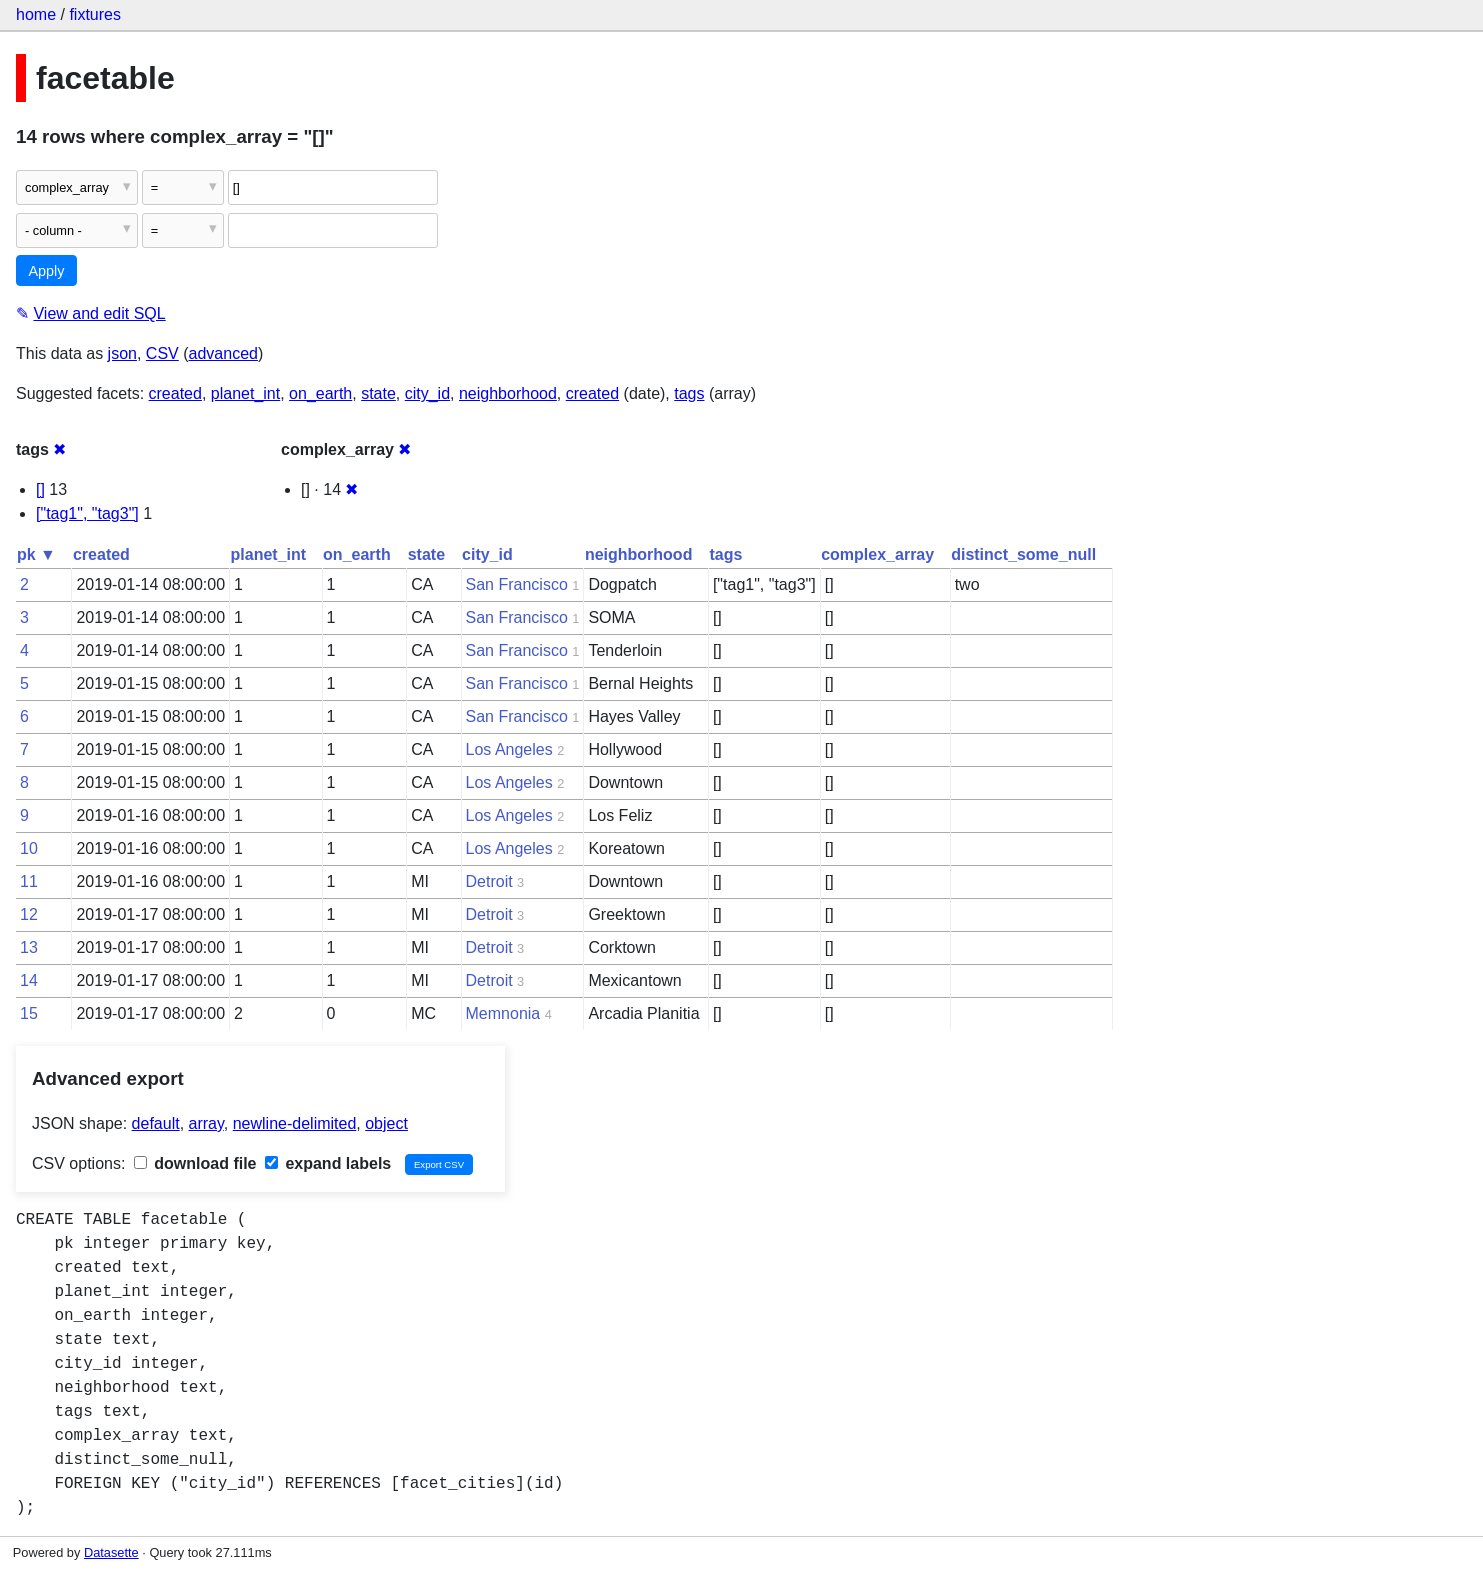 The height and width of the screenshot is (1575, 1483). Describe the element at coordinates (162, 353) in the screenshot. I see `CSV` at that location.